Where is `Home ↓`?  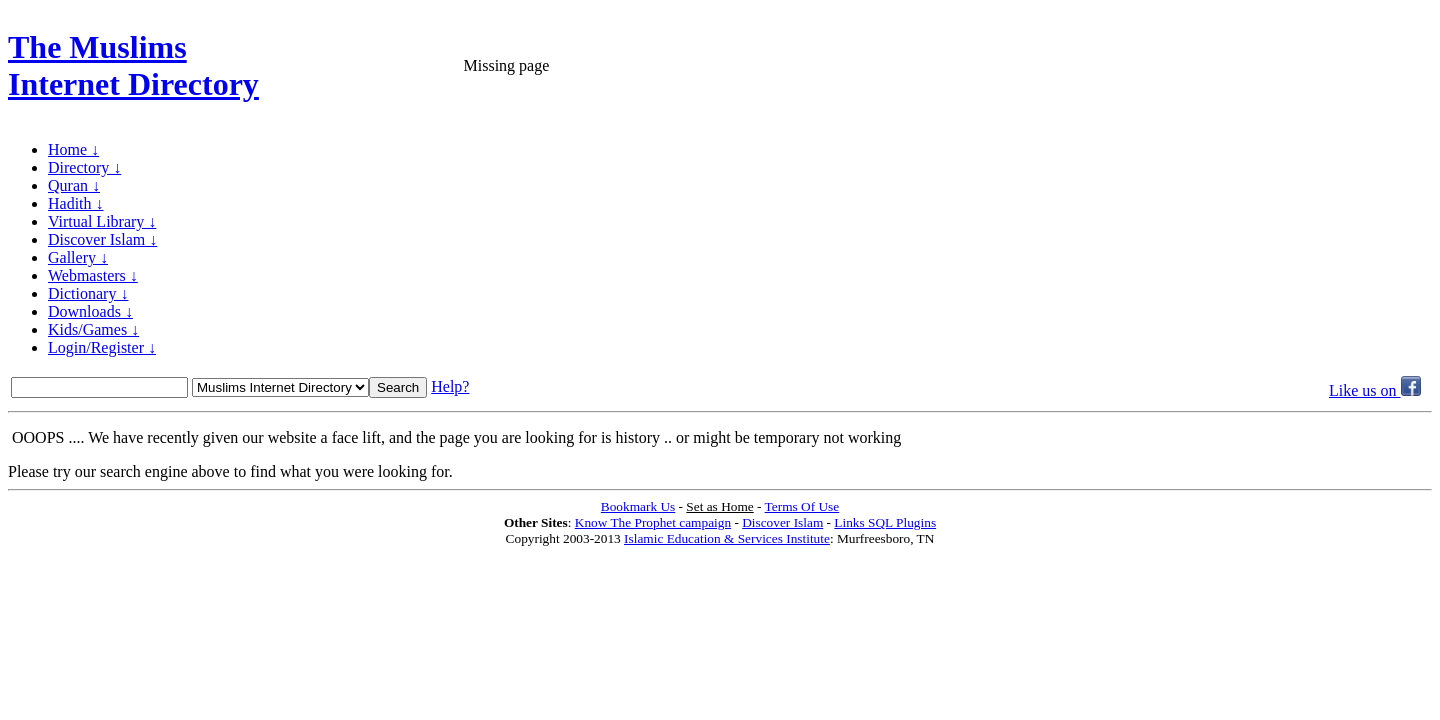 Home ↓ is located at coordinates (73, 149).